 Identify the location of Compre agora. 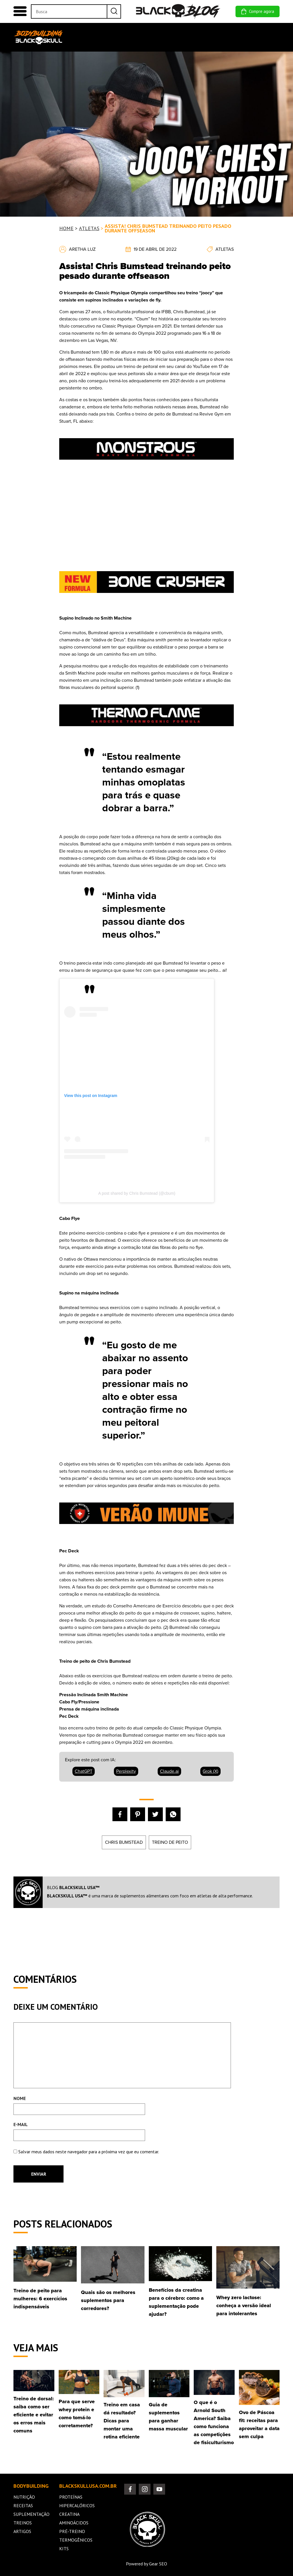
(257, 11).